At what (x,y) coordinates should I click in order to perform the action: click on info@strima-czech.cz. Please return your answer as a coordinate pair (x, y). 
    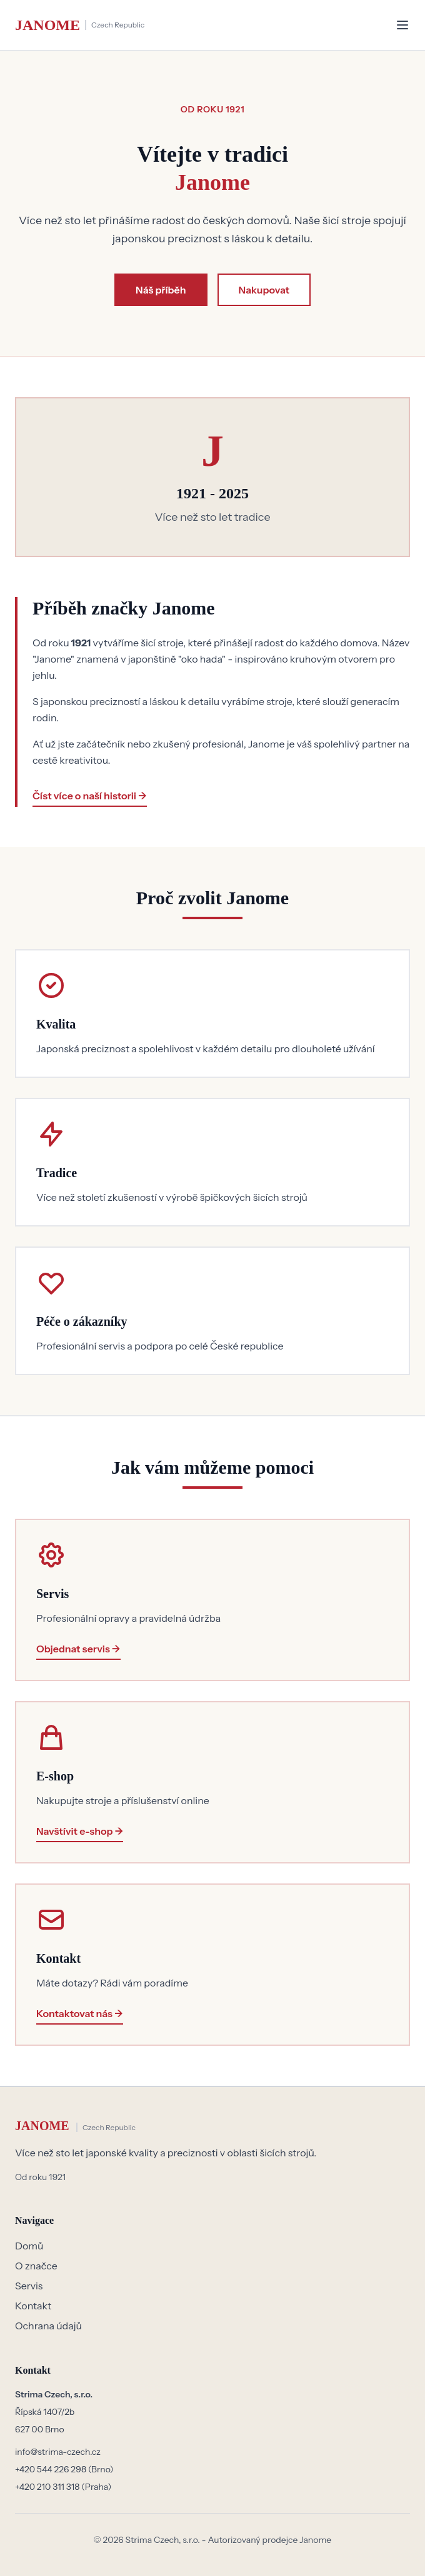
    Looking at the image, I should click on (58, 2451).